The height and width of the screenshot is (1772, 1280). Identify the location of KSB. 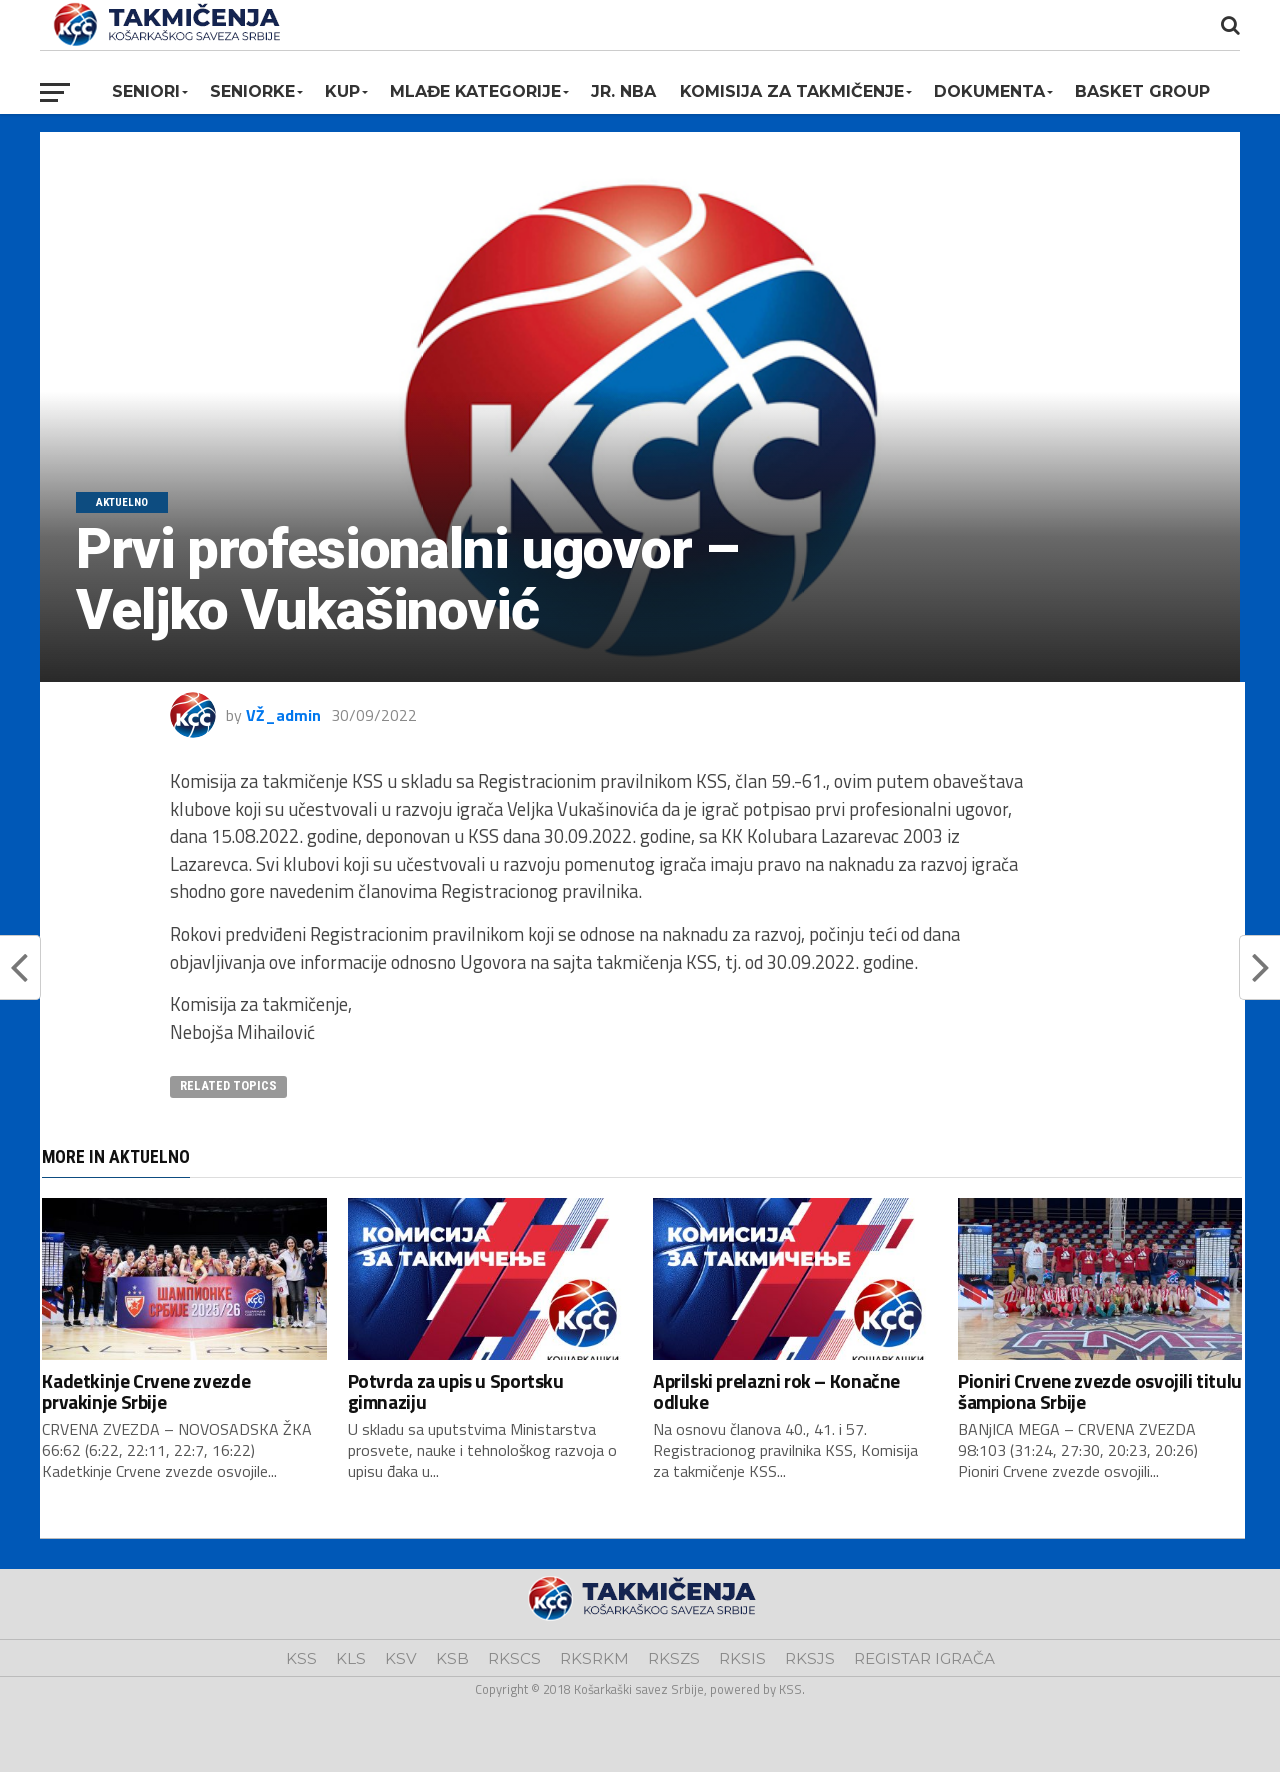
(452, 1658).